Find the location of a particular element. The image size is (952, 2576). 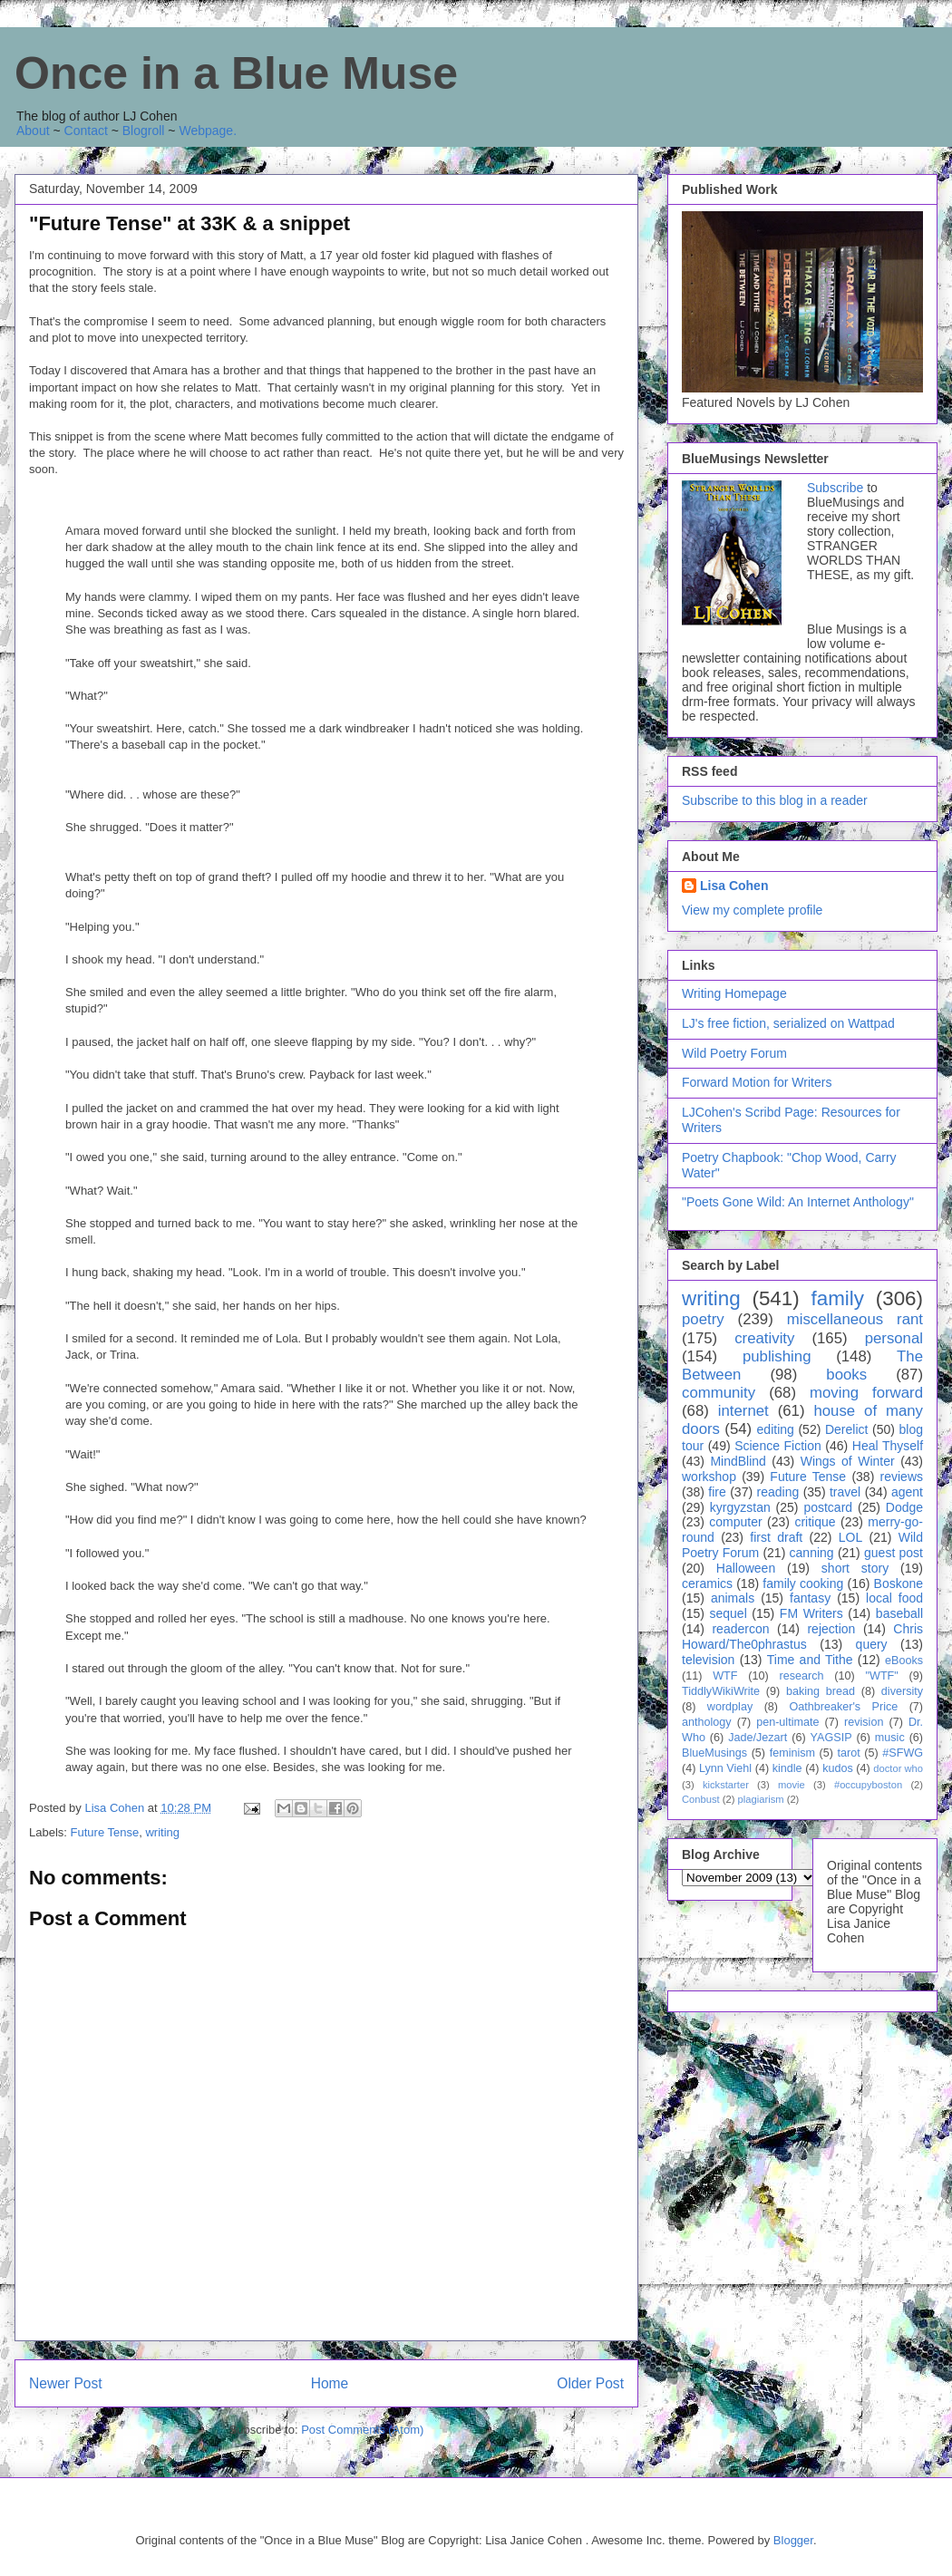

Post Comments (Atom) is located at coordinates (362, 2429).